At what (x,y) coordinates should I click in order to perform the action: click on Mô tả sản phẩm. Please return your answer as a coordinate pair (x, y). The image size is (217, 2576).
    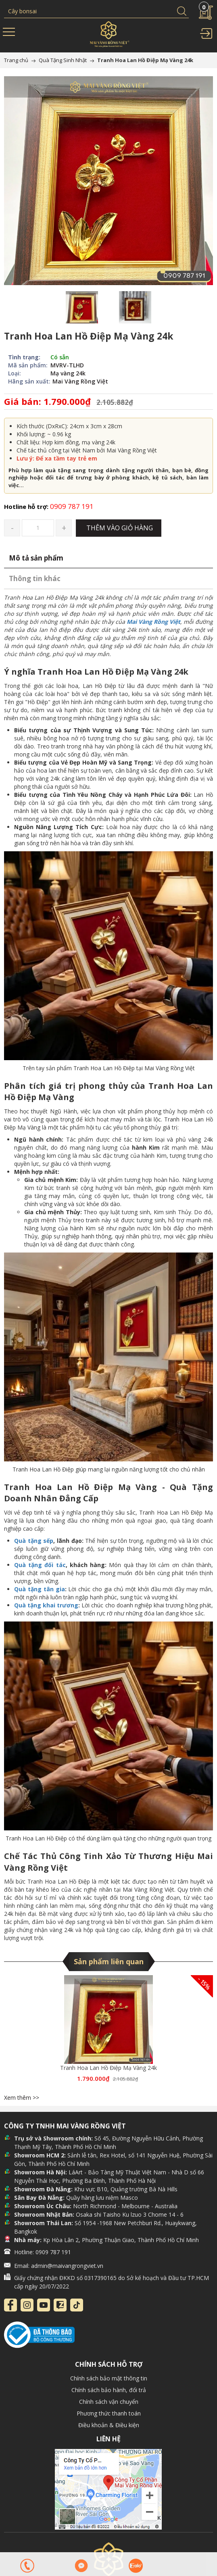
    Looking at the image, I should click on (36, 558).